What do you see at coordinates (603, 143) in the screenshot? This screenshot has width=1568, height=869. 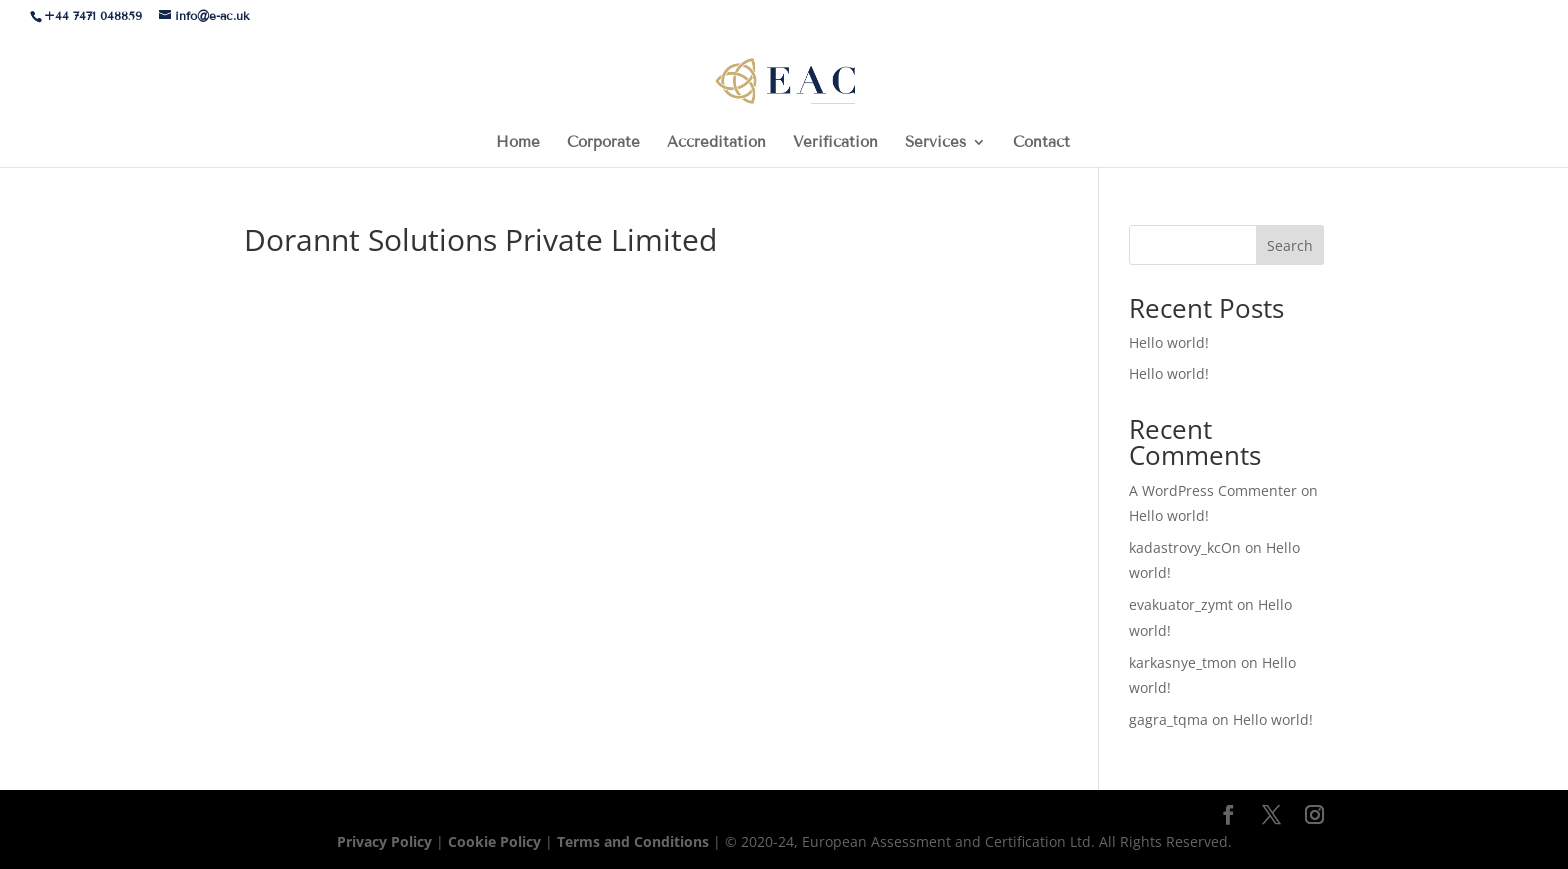 I see `Corporate` at bounding box center [603, 143].